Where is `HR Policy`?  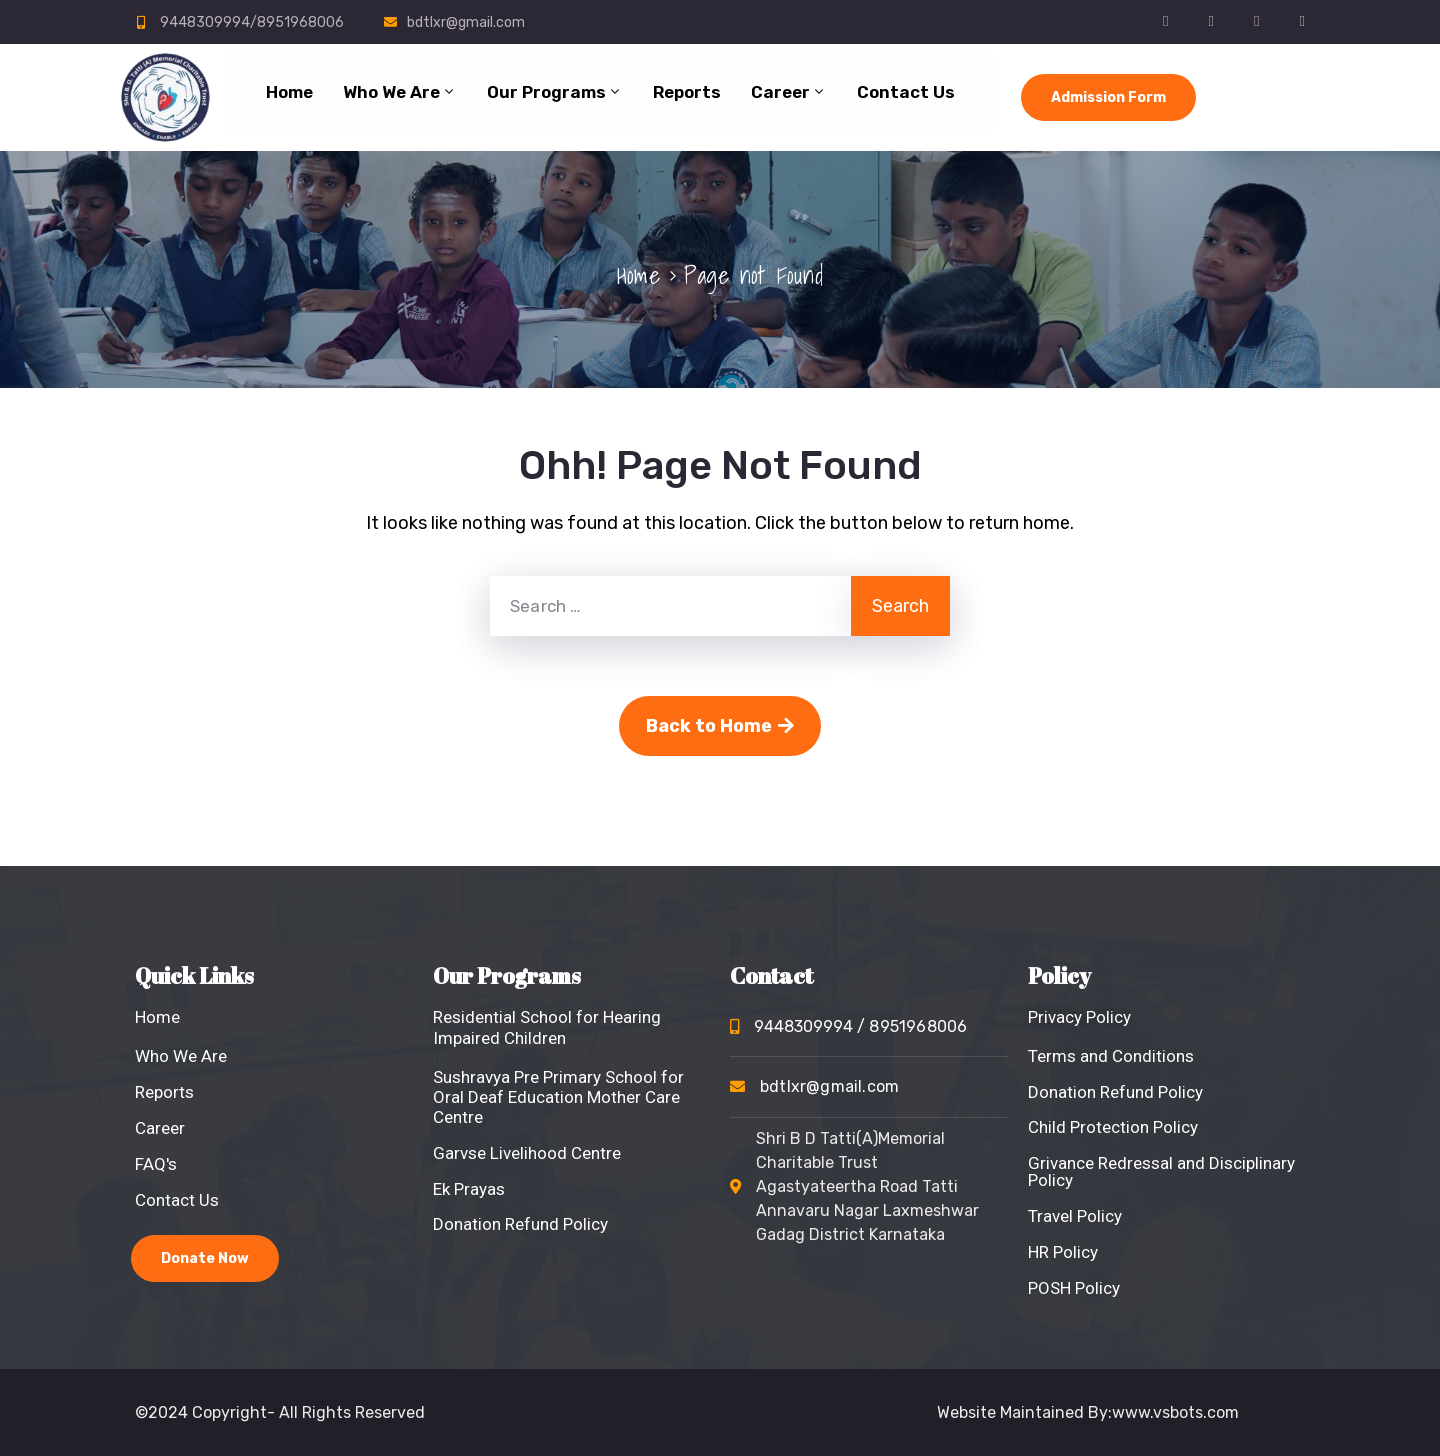
HR Policy is located at coordinates (1063, 1252).